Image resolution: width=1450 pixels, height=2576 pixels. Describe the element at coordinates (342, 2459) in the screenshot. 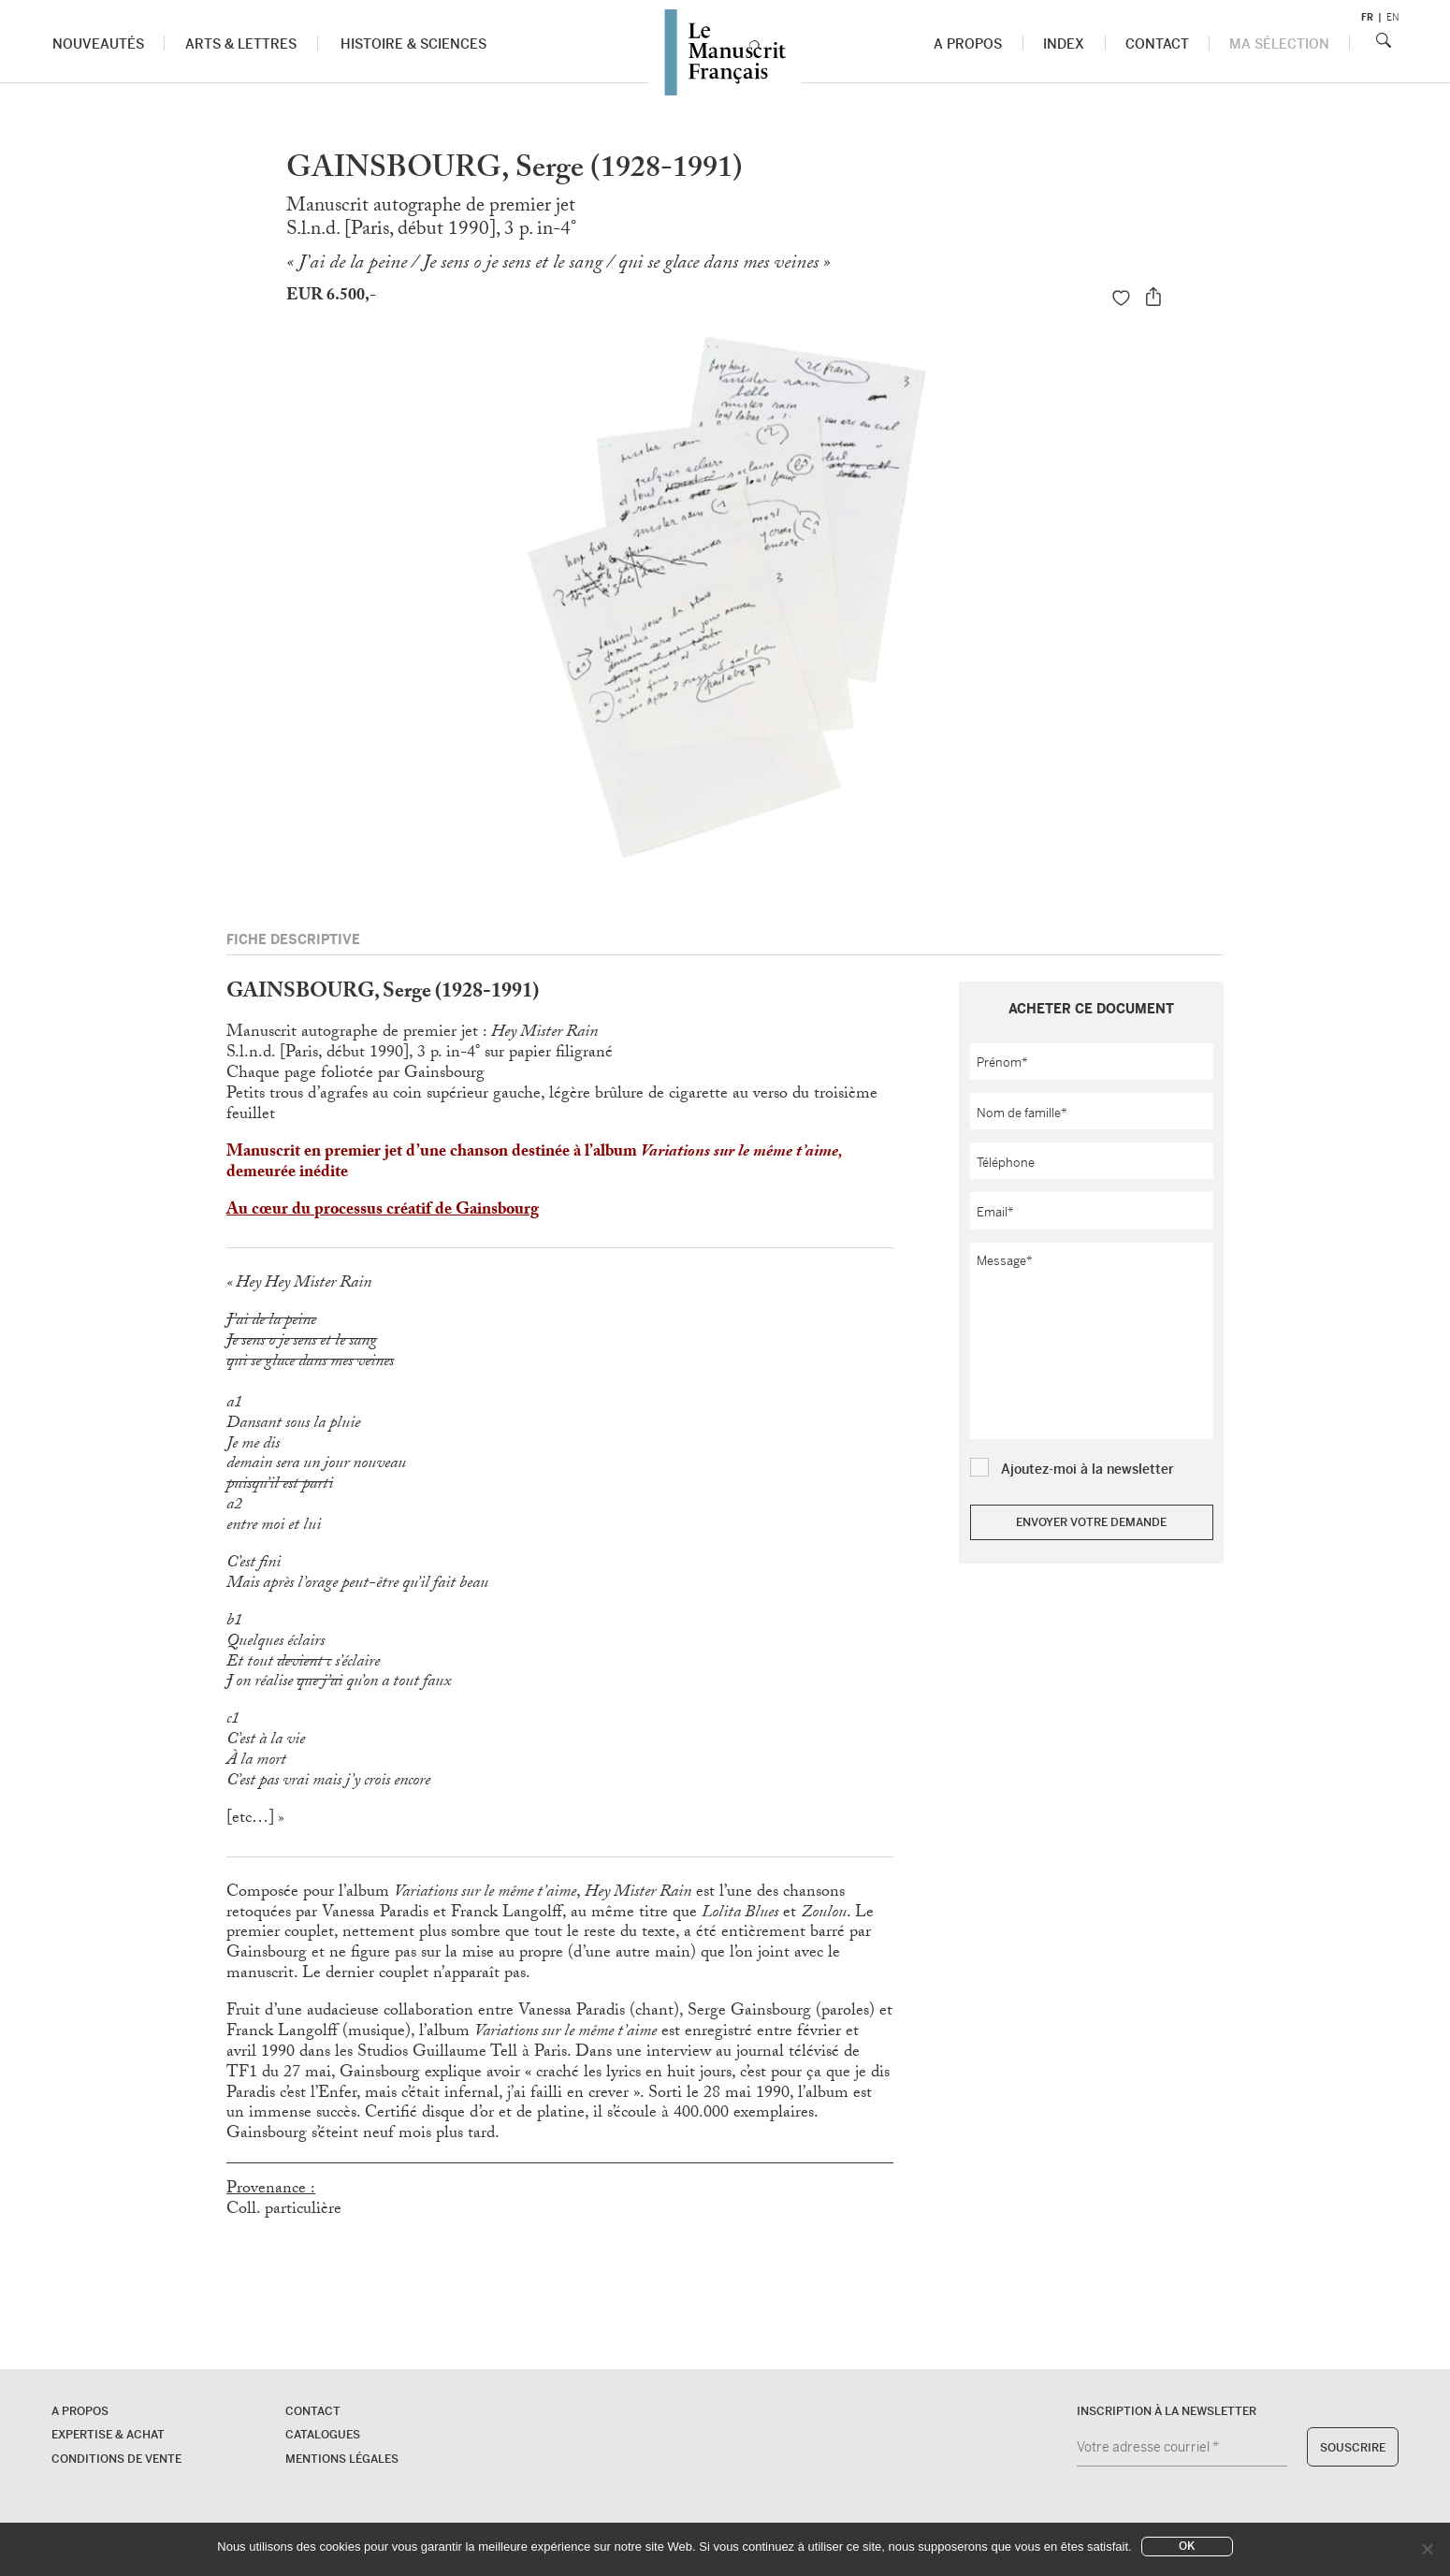

I see `Mentions légales` at that location.